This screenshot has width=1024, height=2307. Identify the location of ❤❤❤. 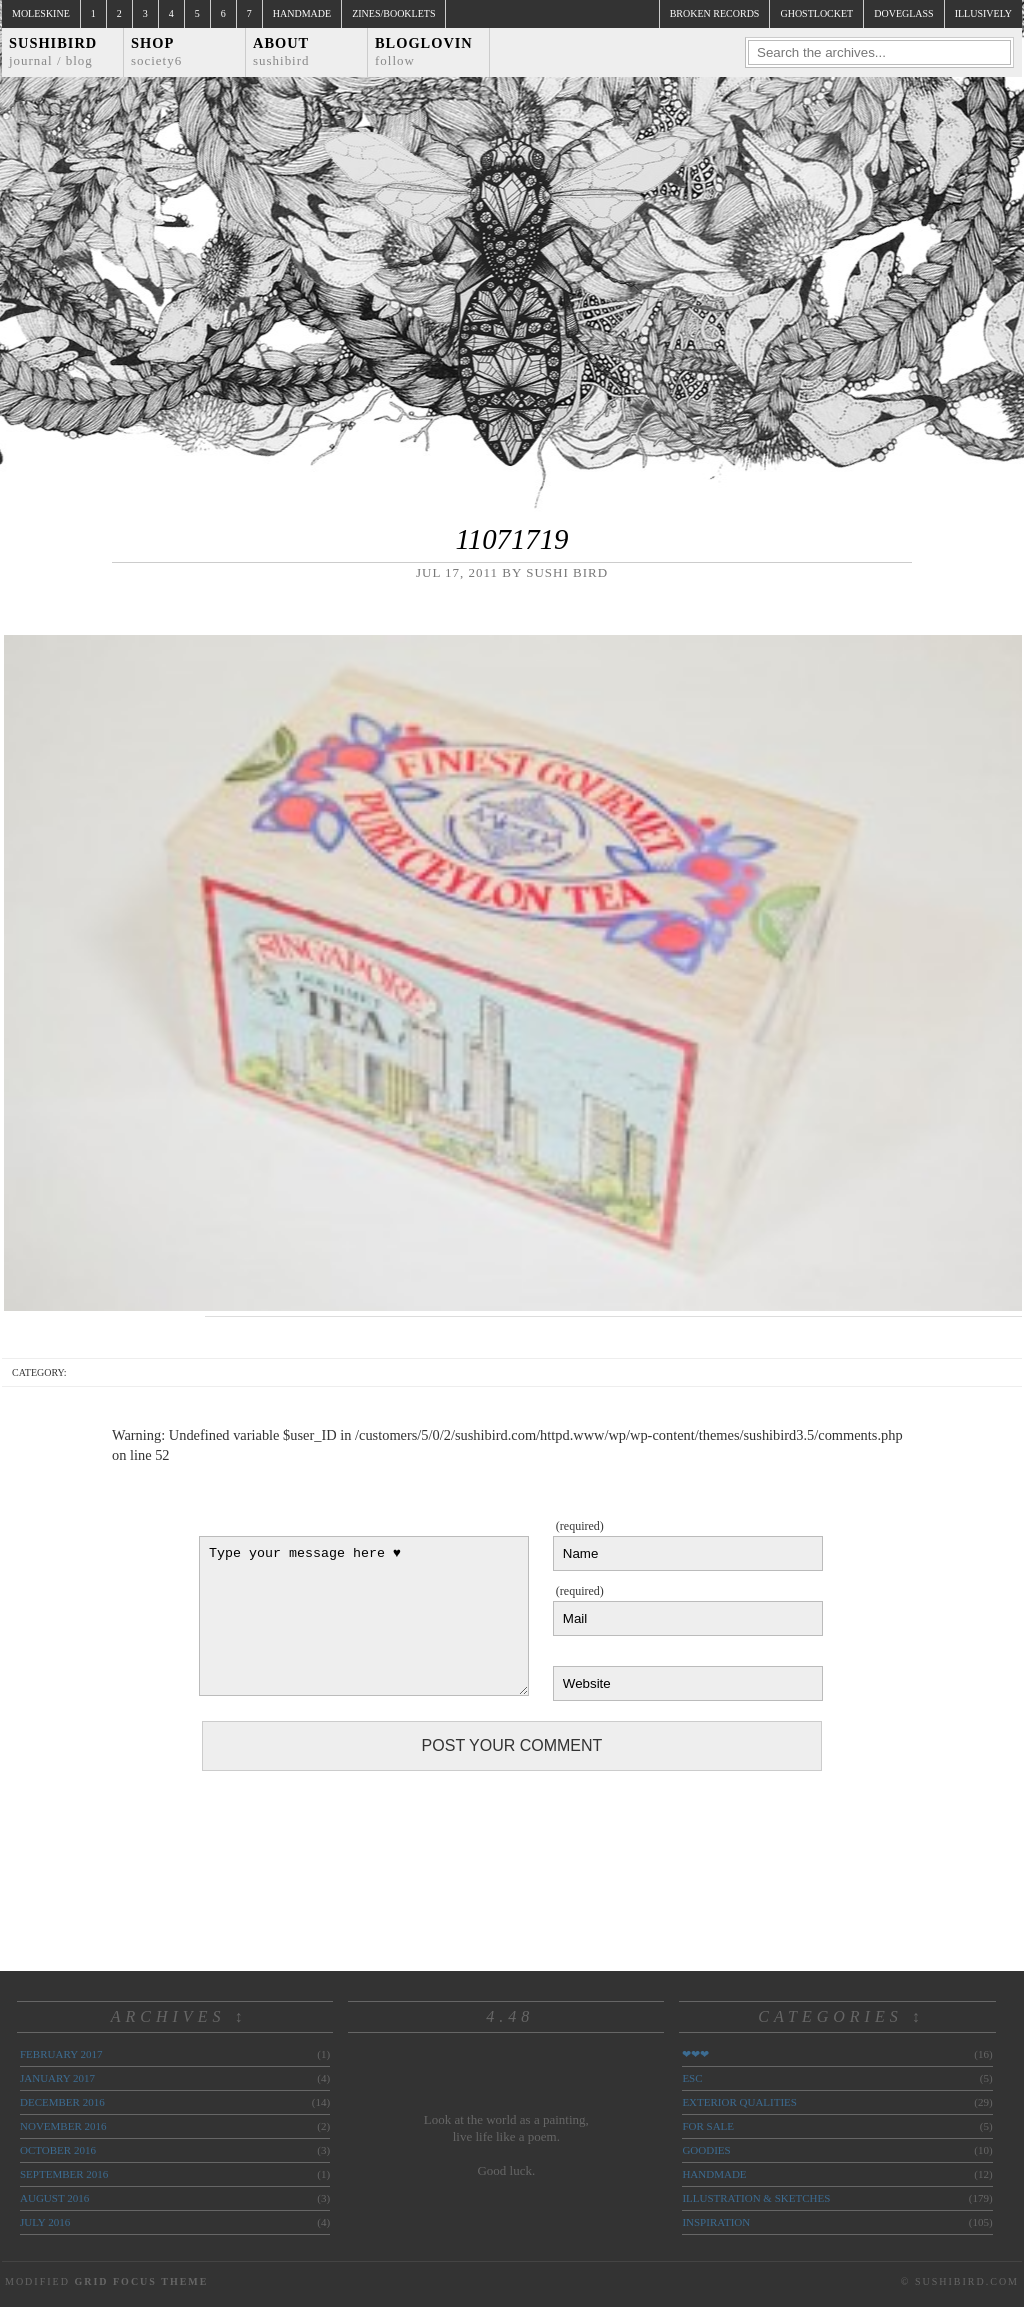
(695, 2054).